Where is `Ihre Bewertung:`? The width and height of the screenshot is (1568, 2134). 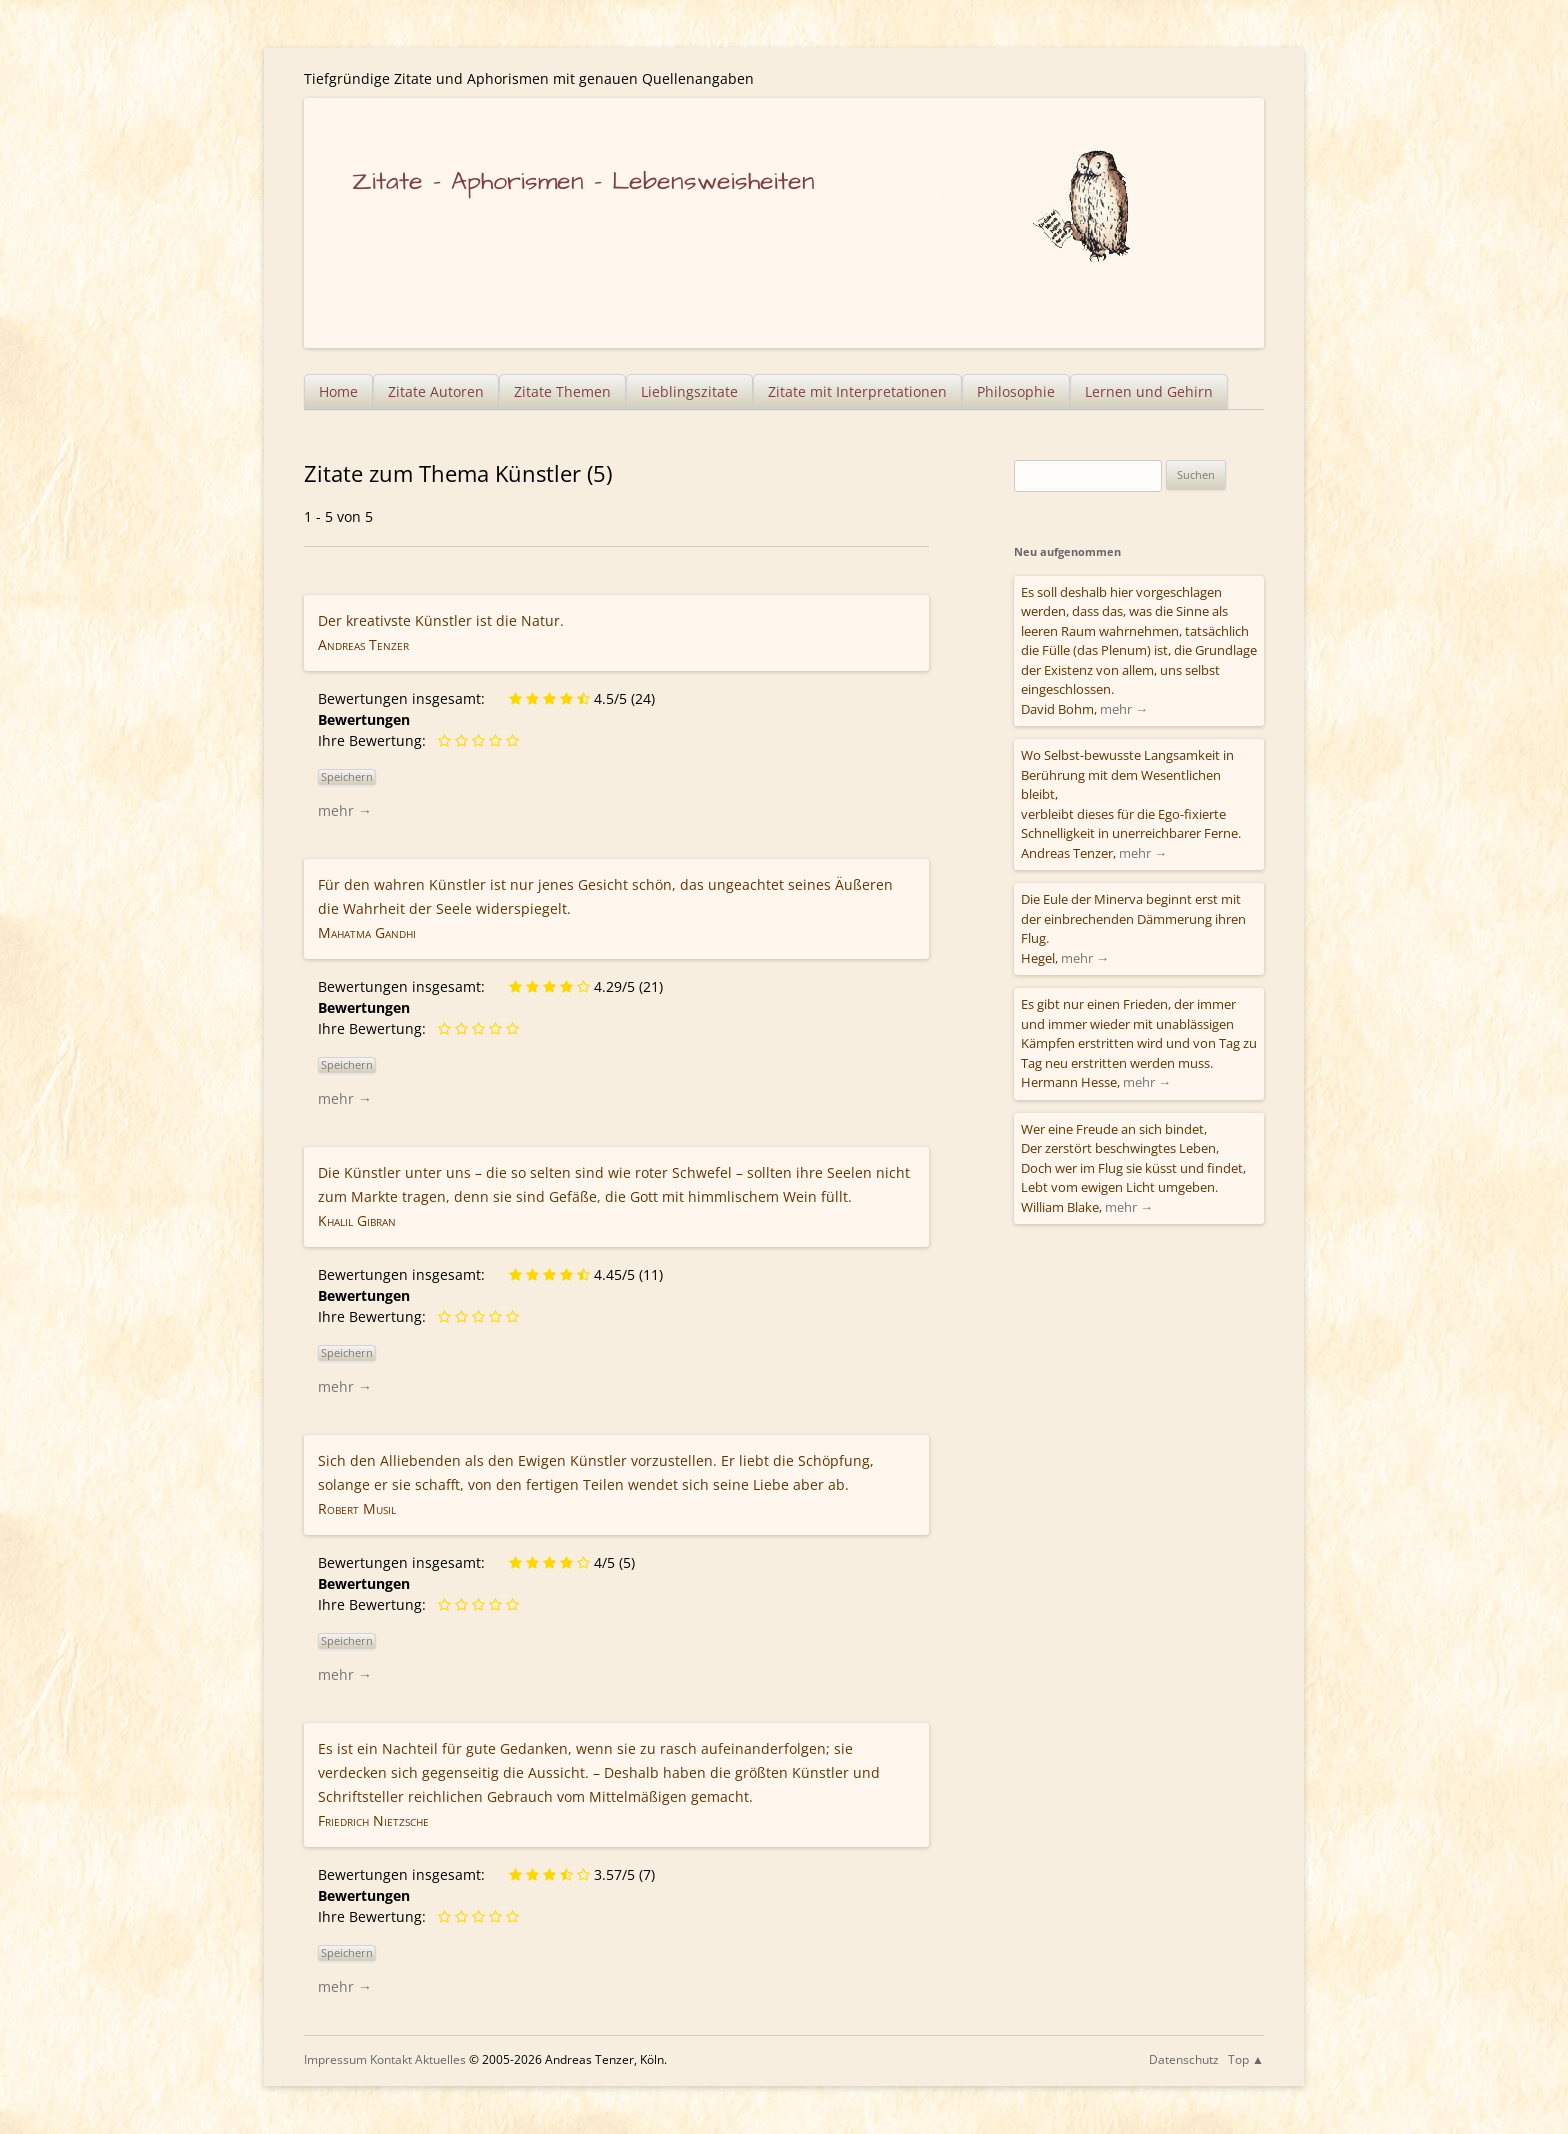
Ihre Bewertung: is located at coordinates (376, 740).